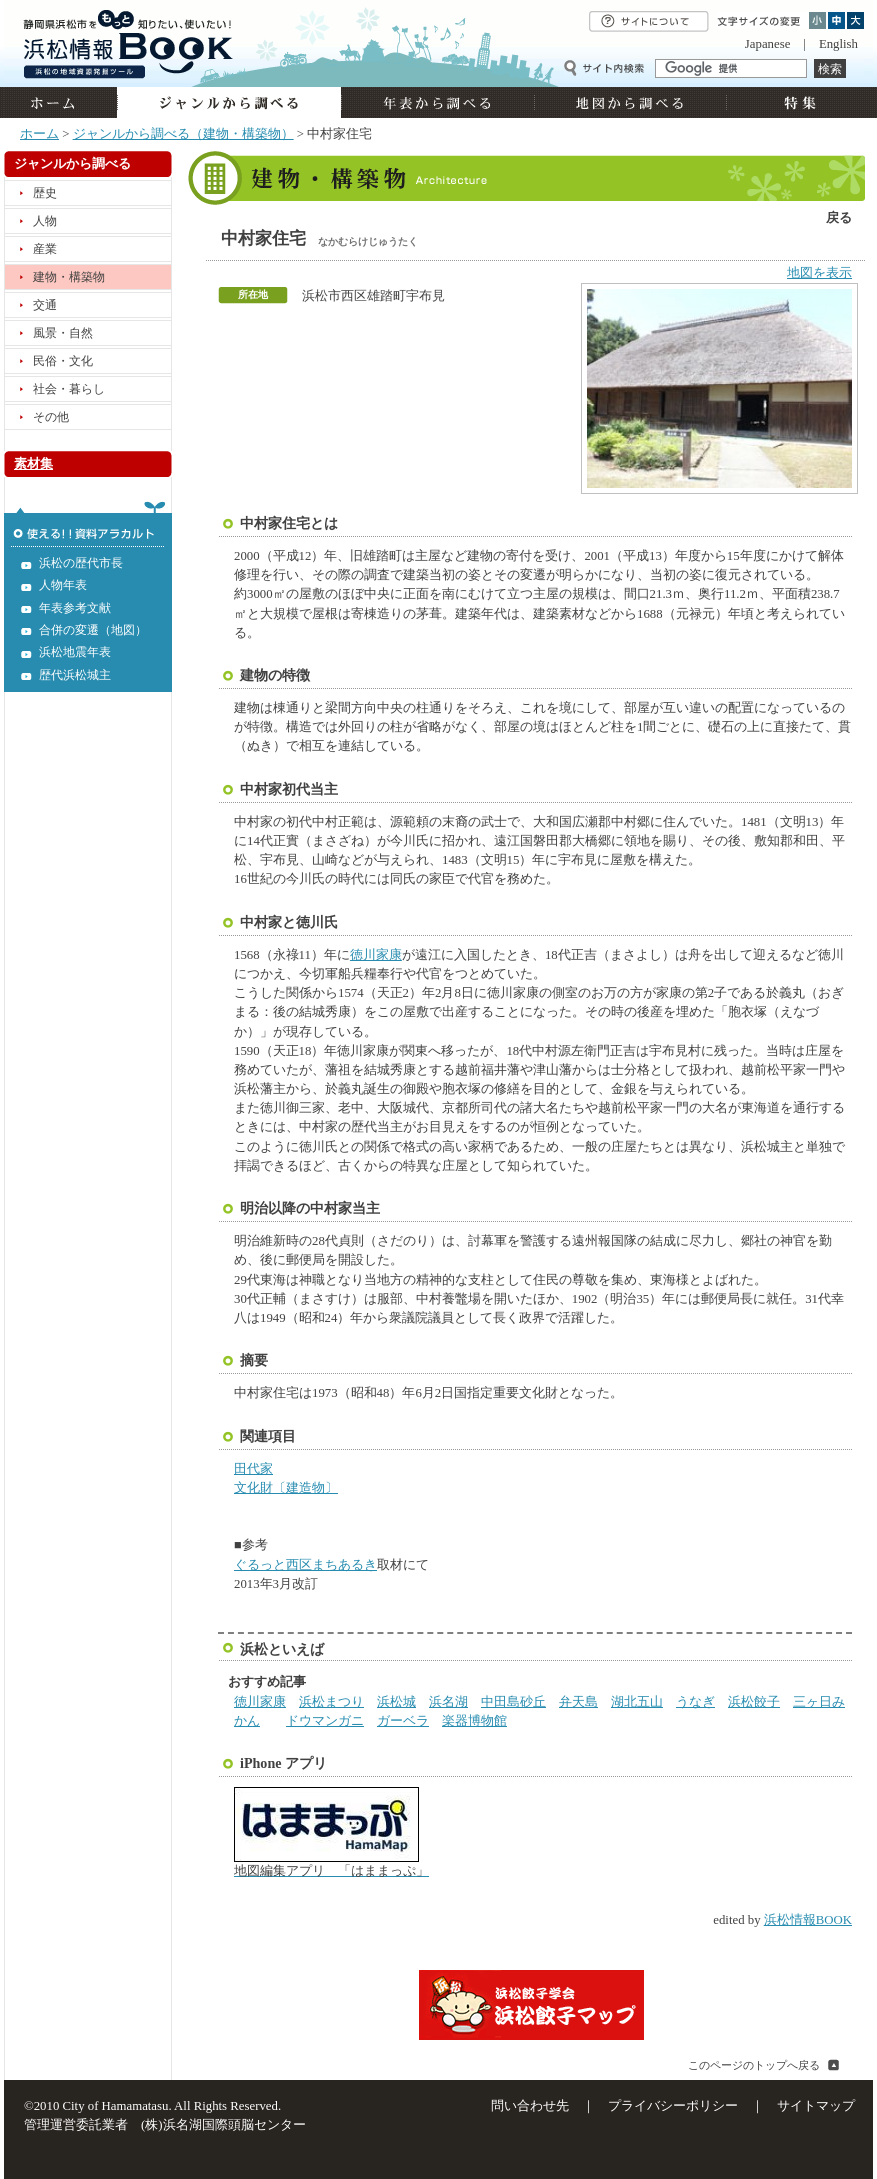 The height and width of the screenshot is (2179, 877). What do you see at coordinates (45, 193) in the screenshot?
I see `歴史` at bounding box center [45, 193].